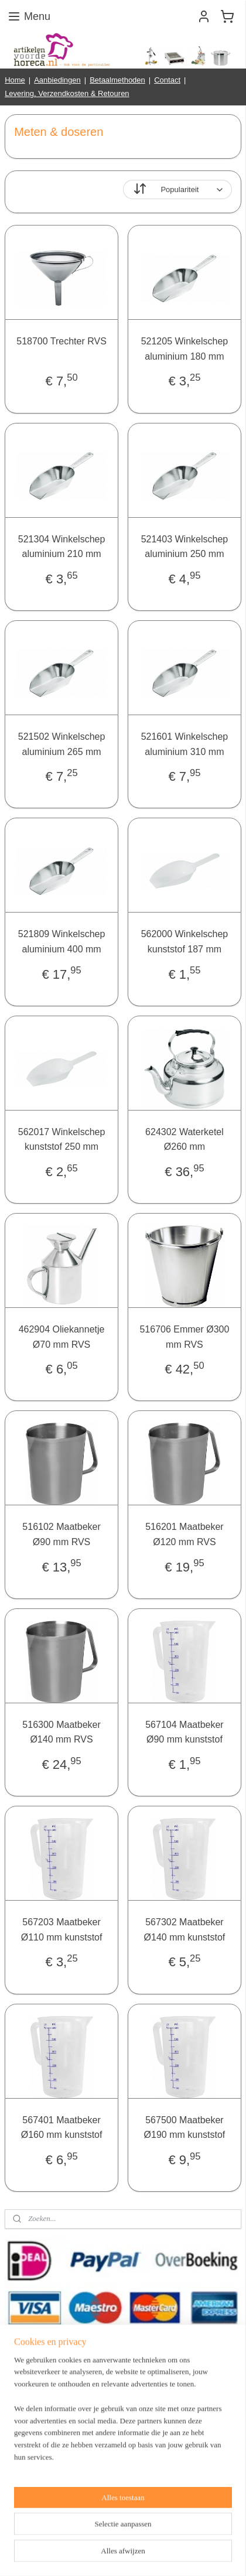 This screenshot has width=246, height=2576. Describe the element at coordinates (61, 1139) in the screenshot. I see `562017 Winkelschep kunststof 250 mm` at that location.